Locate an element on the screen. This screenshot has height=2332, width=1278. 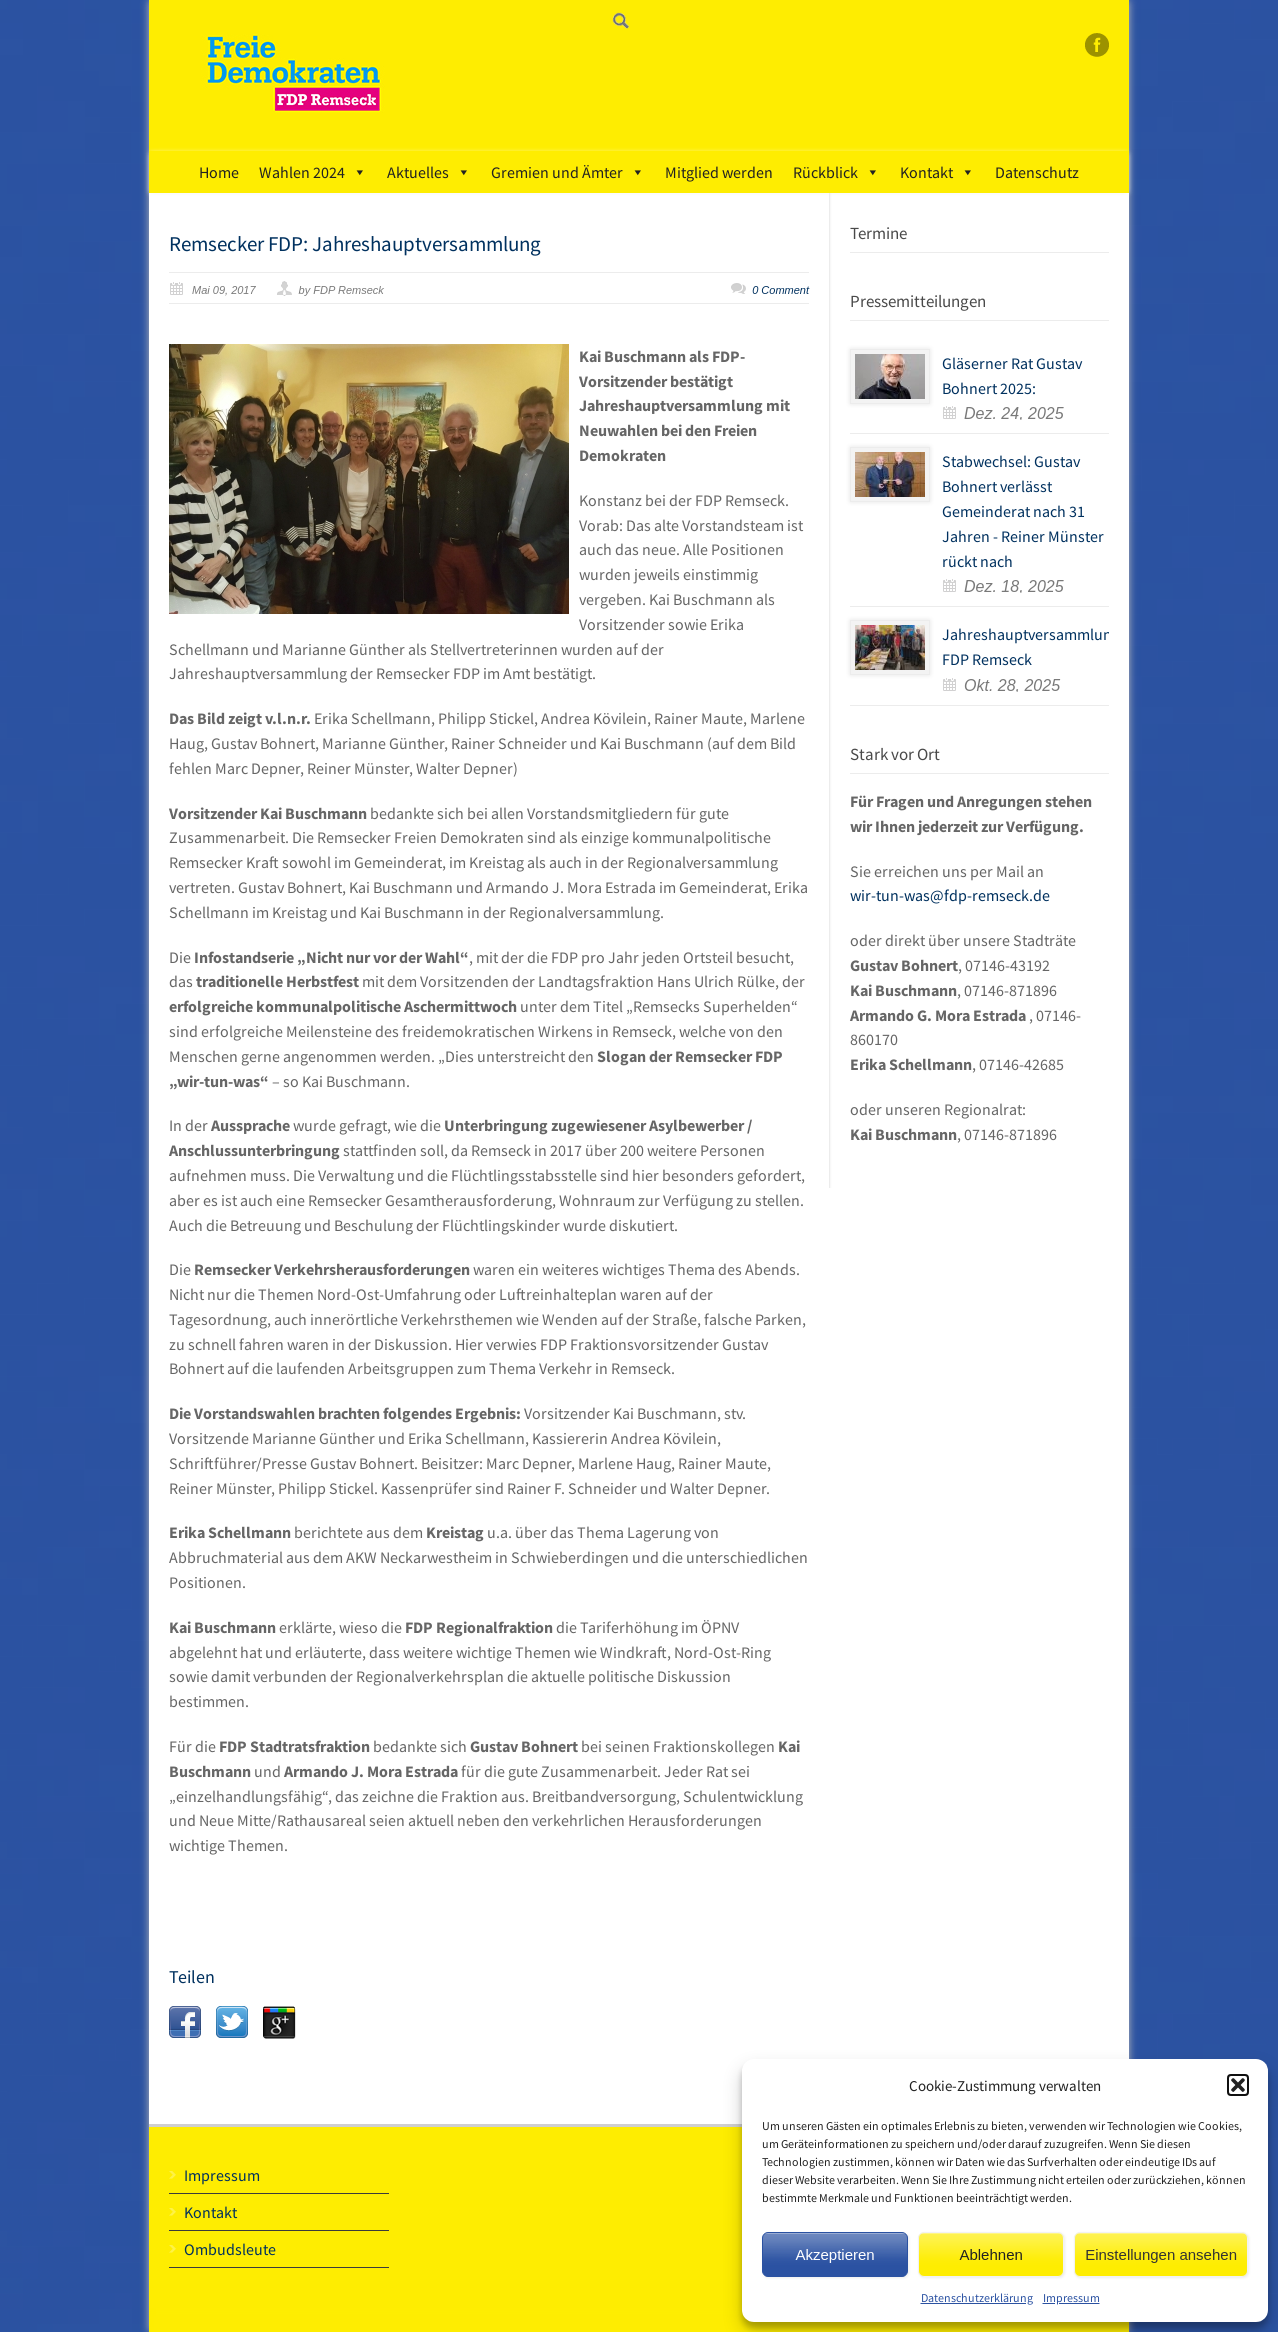
Datenschutz is located at coordinates (1037, 172).